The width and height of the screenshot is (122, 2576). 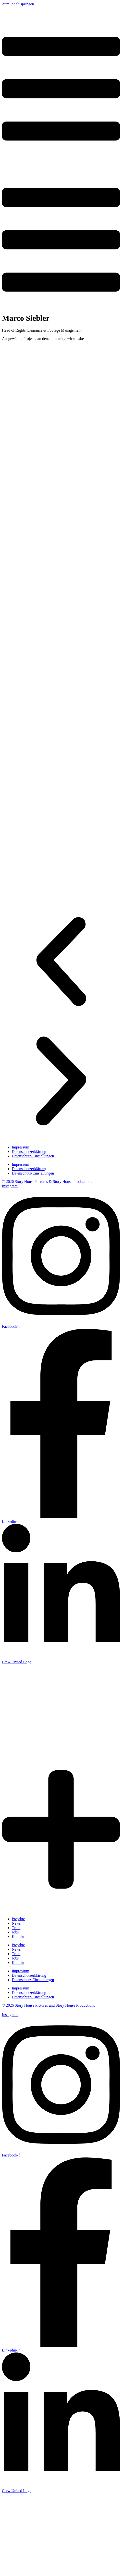 I want to click on [navigation], so click(x=61, y=306).